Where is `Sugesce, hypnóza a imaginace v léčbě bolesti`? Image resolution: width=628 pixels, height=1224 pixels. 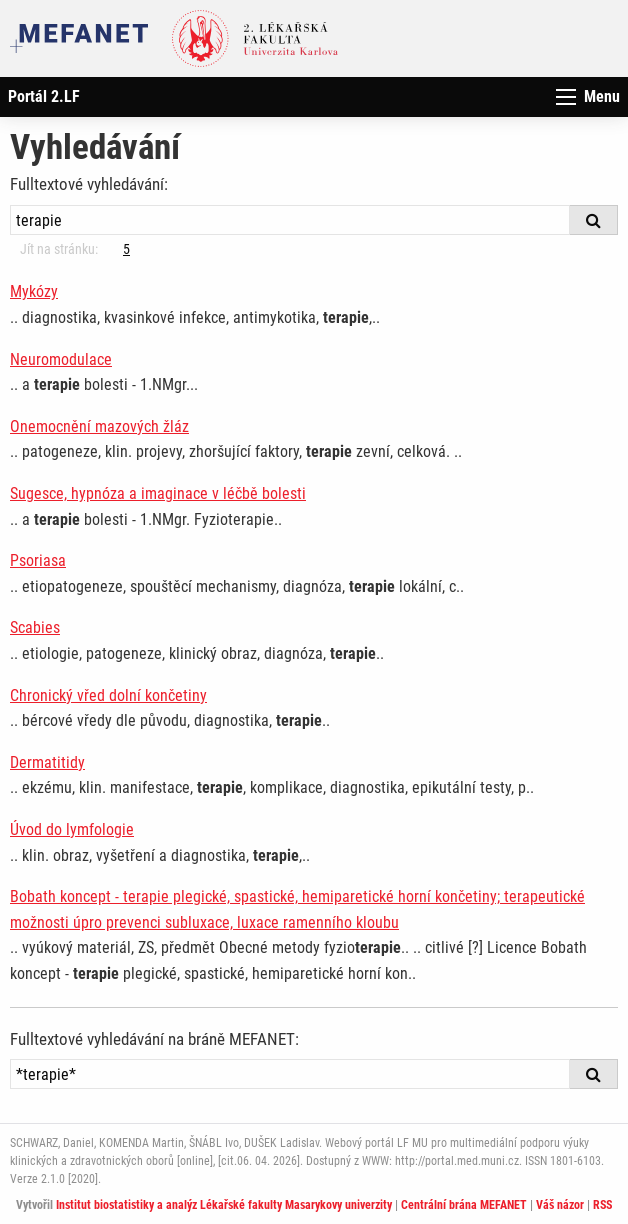
Sugesce, hypnóza a imaginace v léčbě bolesti is located at coordinates (158, 493).